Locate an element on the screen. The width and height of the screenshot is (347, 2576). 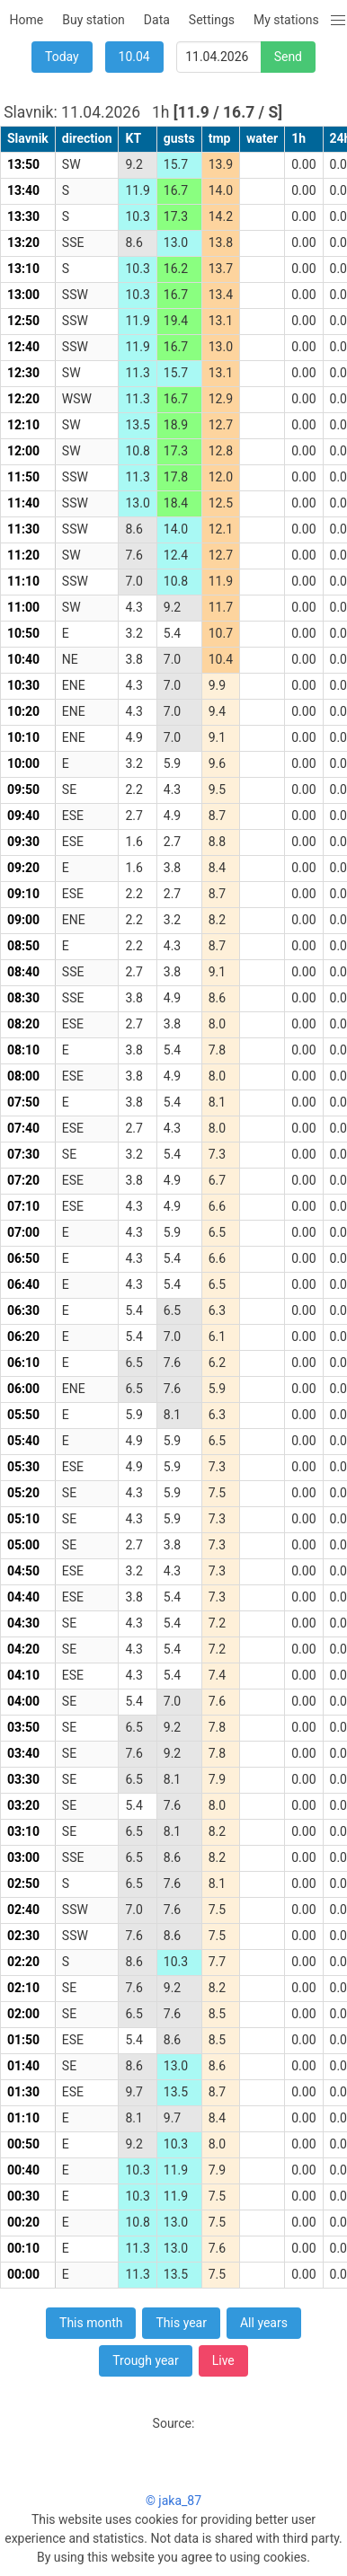
© jaka_87 is located at coordinates (173, 2500).